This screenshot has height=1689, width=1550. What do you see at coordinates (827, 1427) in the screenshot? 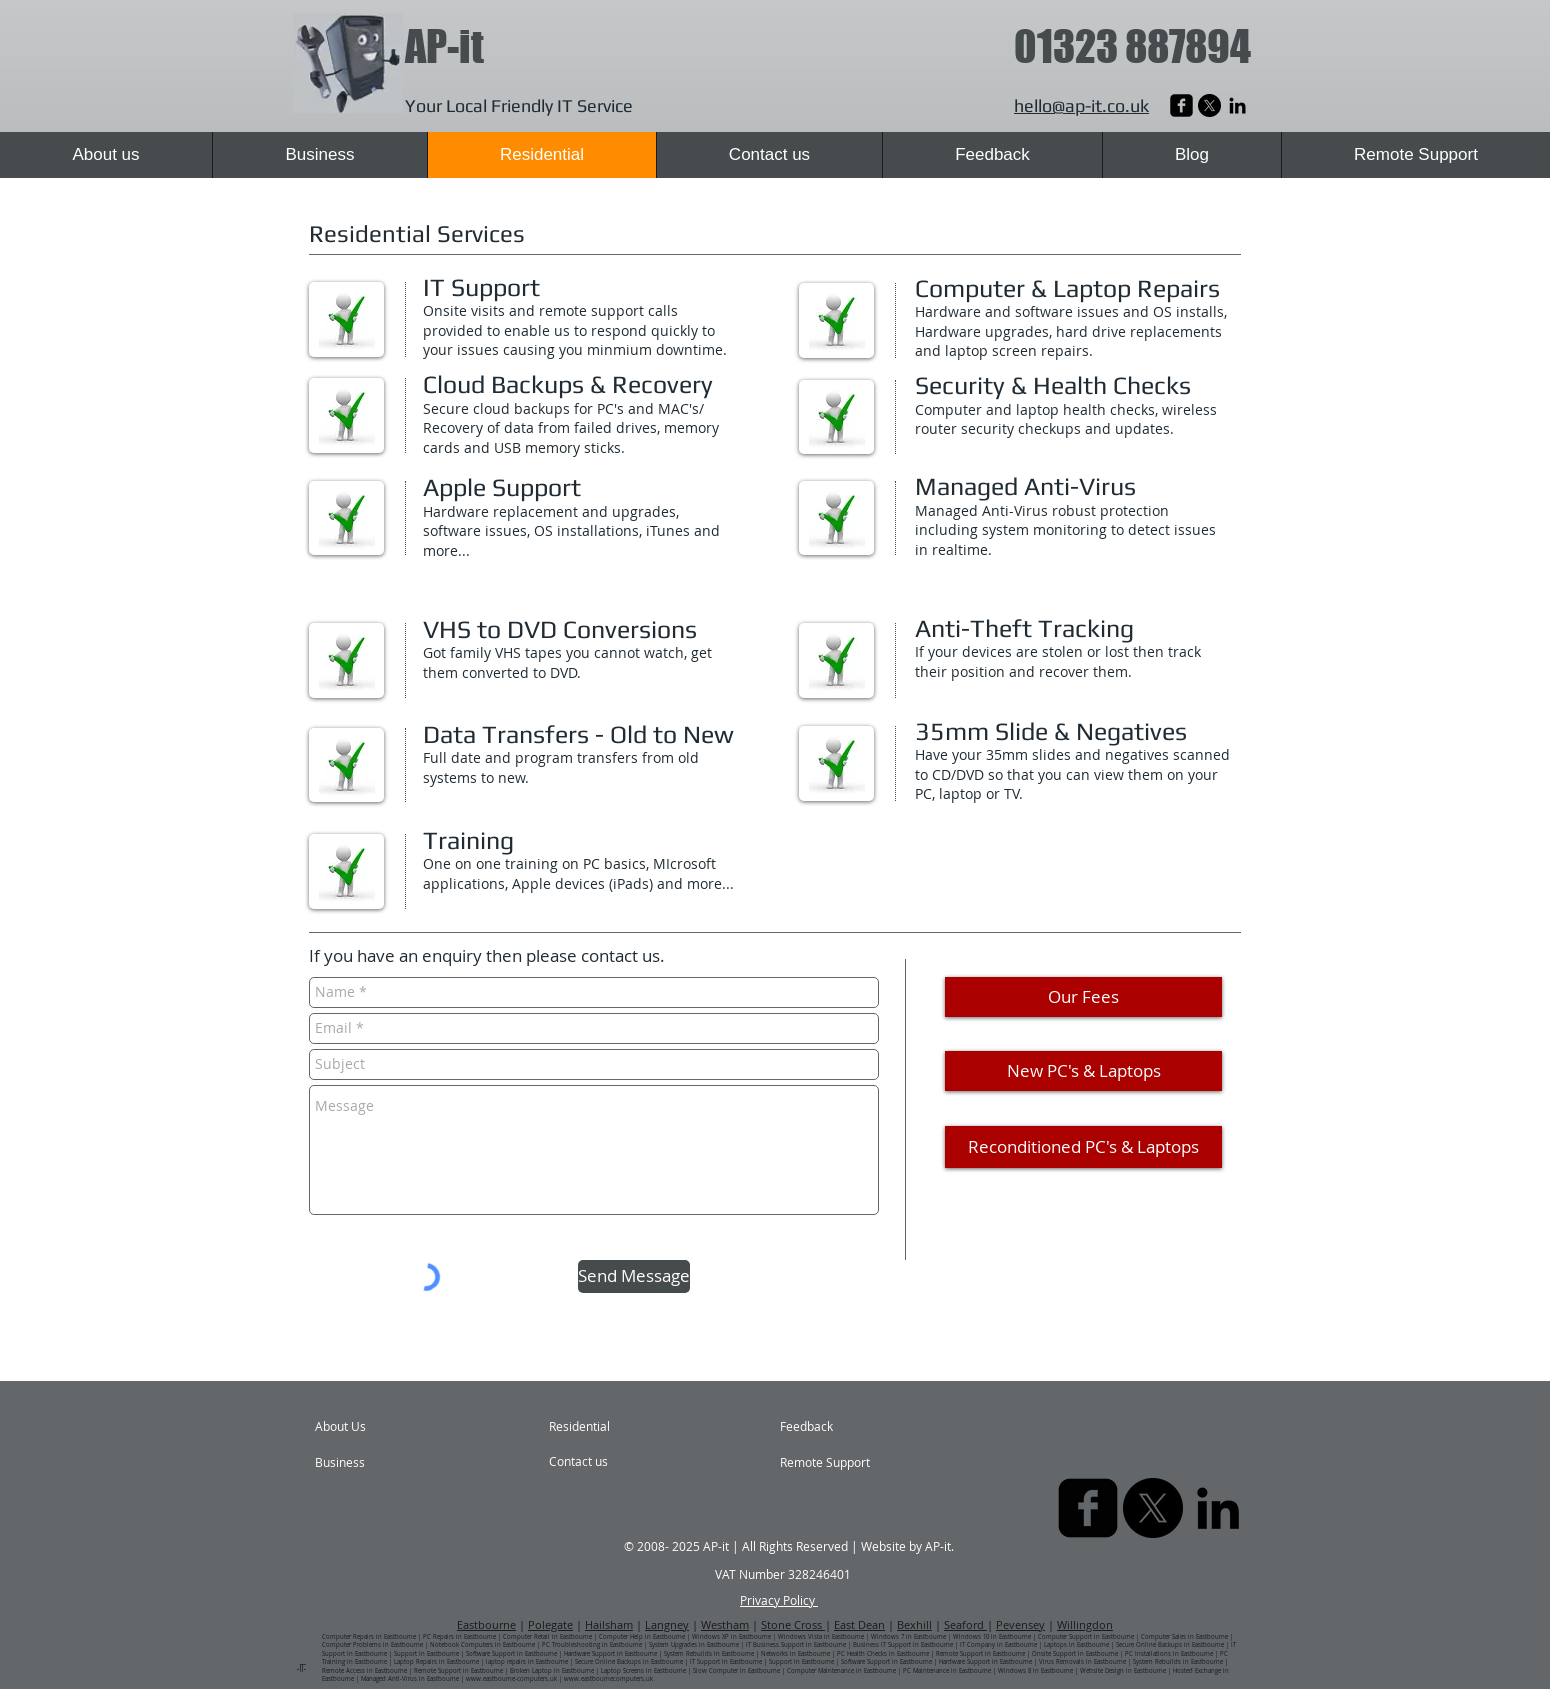
I see `[Feedback]` at bounding box center [827, 1427].